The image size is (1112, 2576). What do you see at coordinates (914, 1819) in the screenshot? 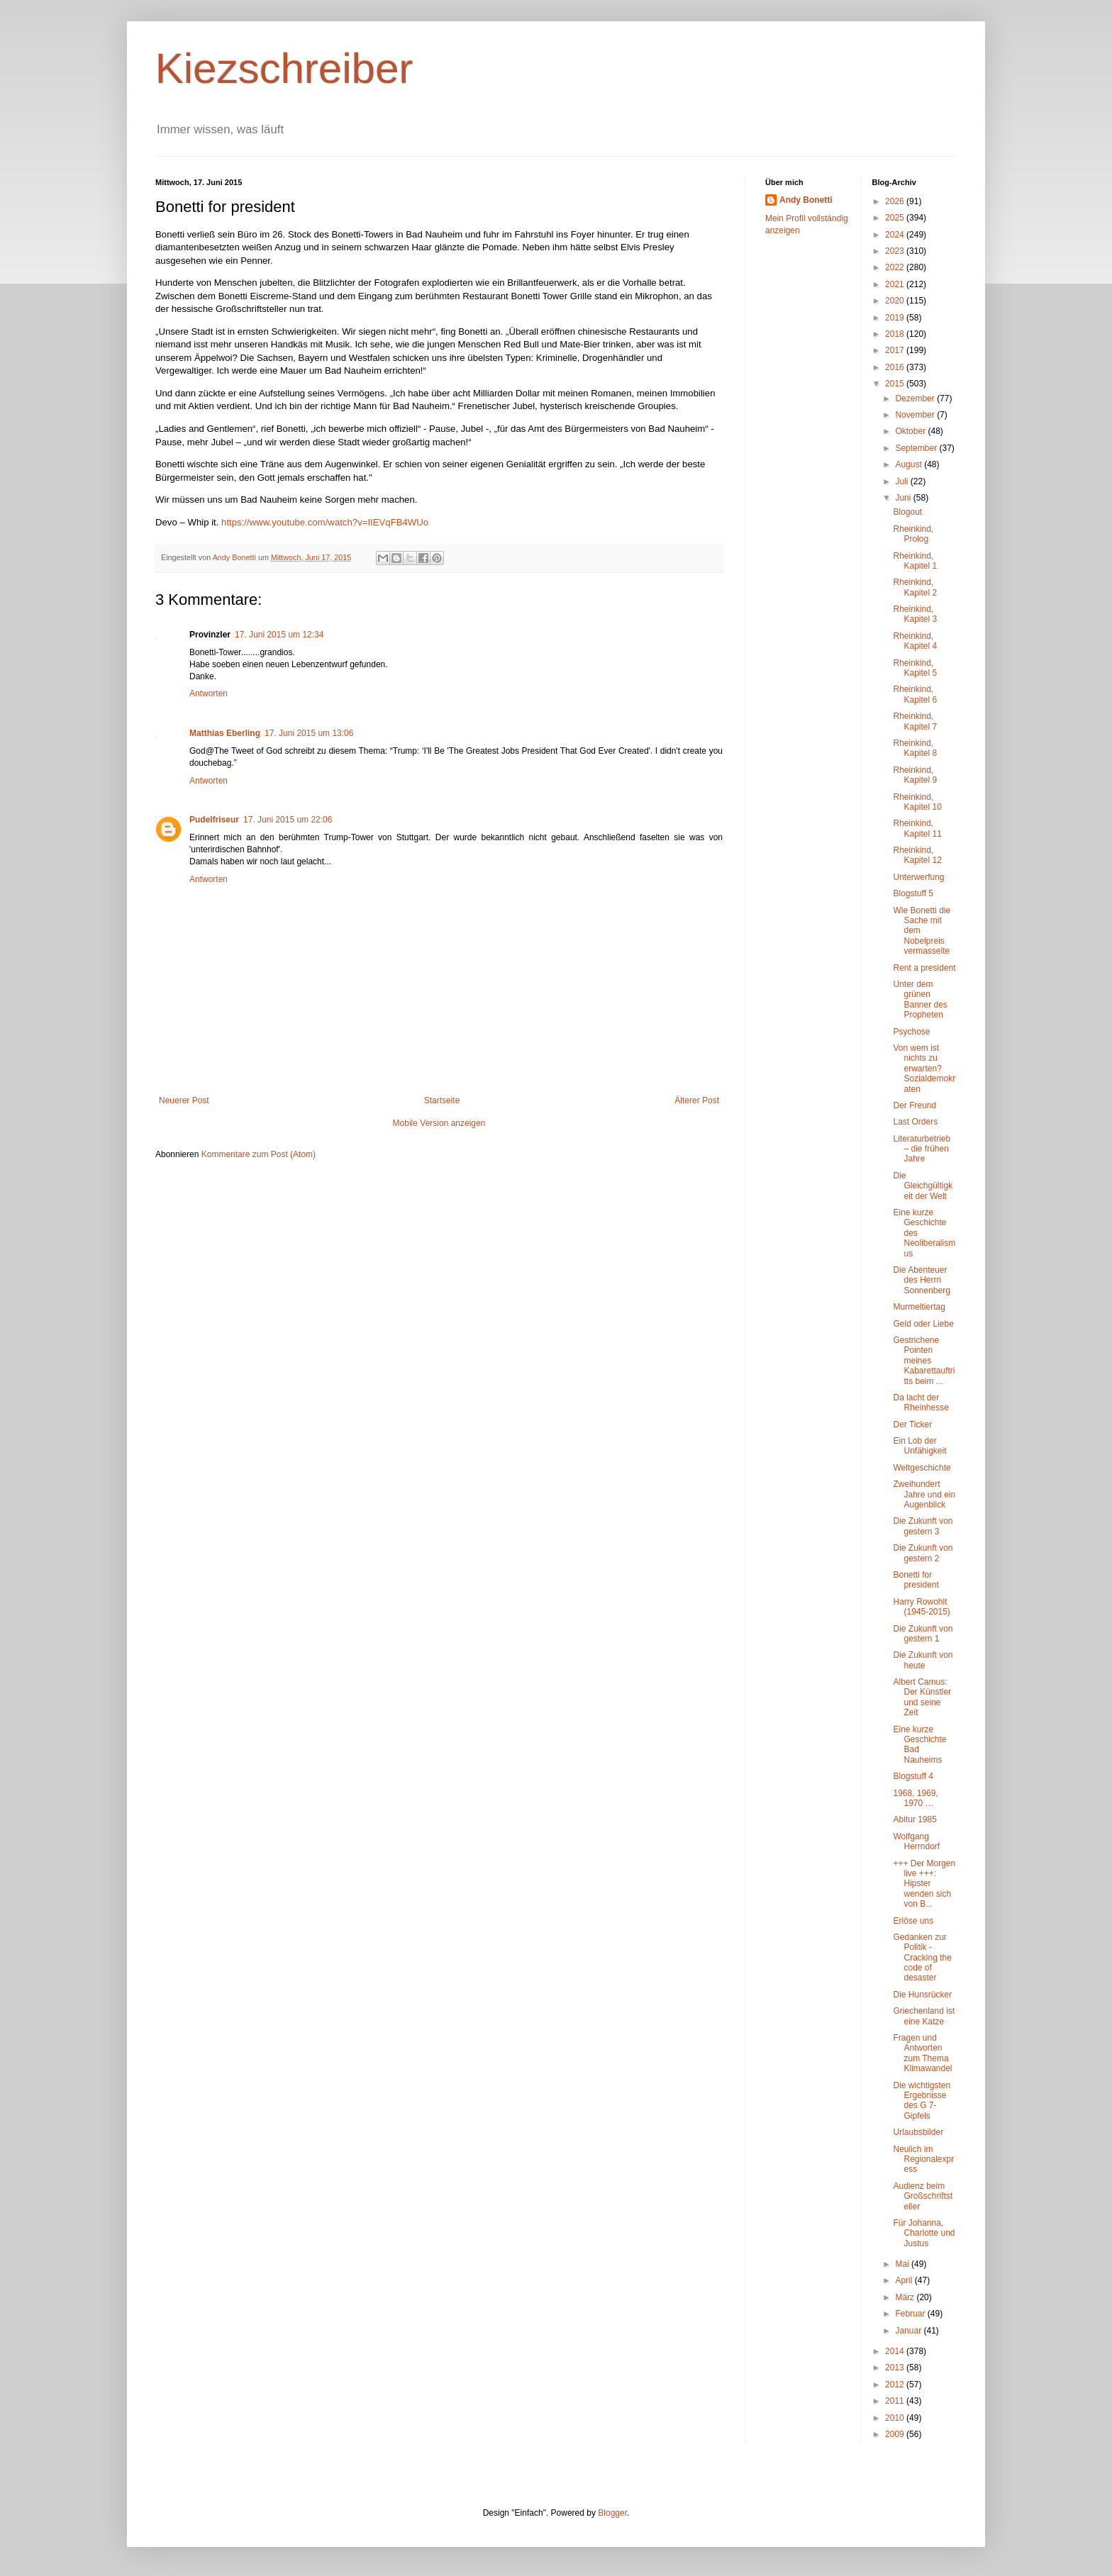
I see `Abitur 1985` at bounding box center [914, 1819].